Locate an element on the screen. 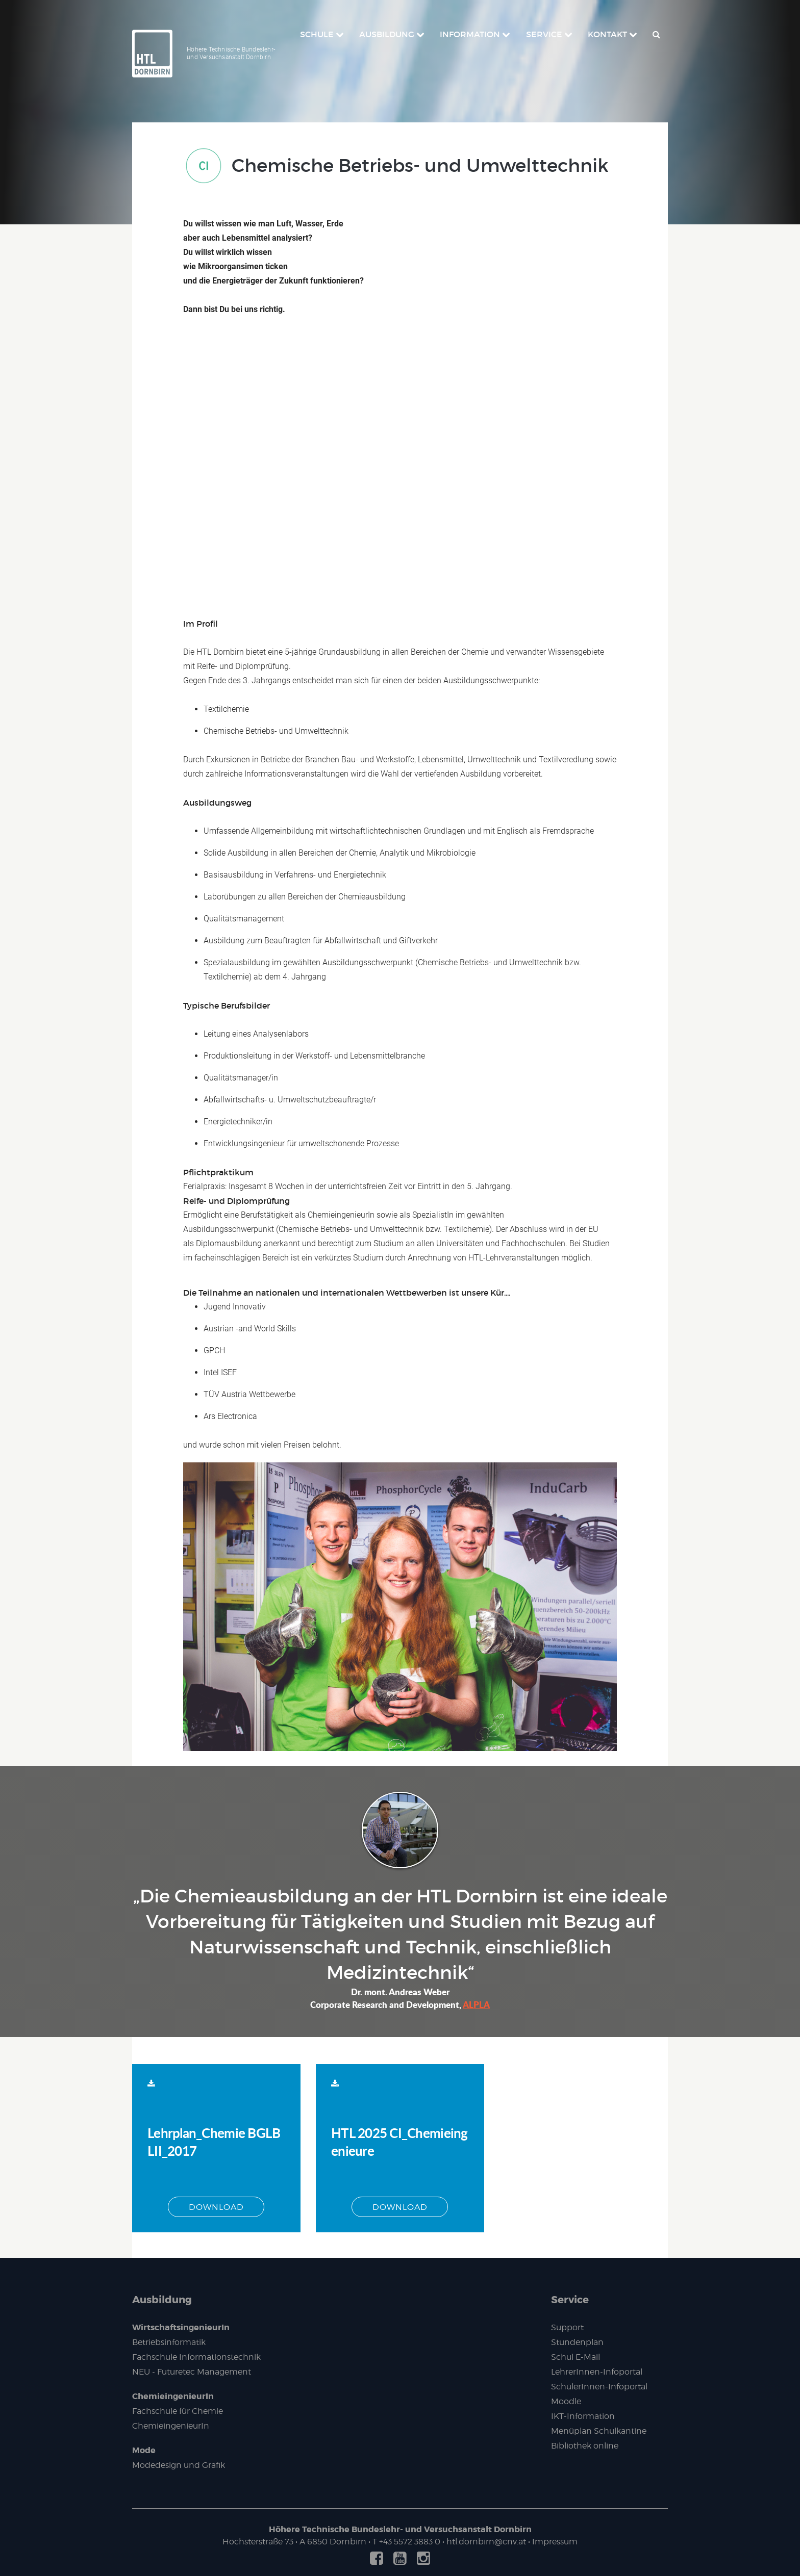  WirtschaftsingenieurIn is located at coordinates (181, 2327).